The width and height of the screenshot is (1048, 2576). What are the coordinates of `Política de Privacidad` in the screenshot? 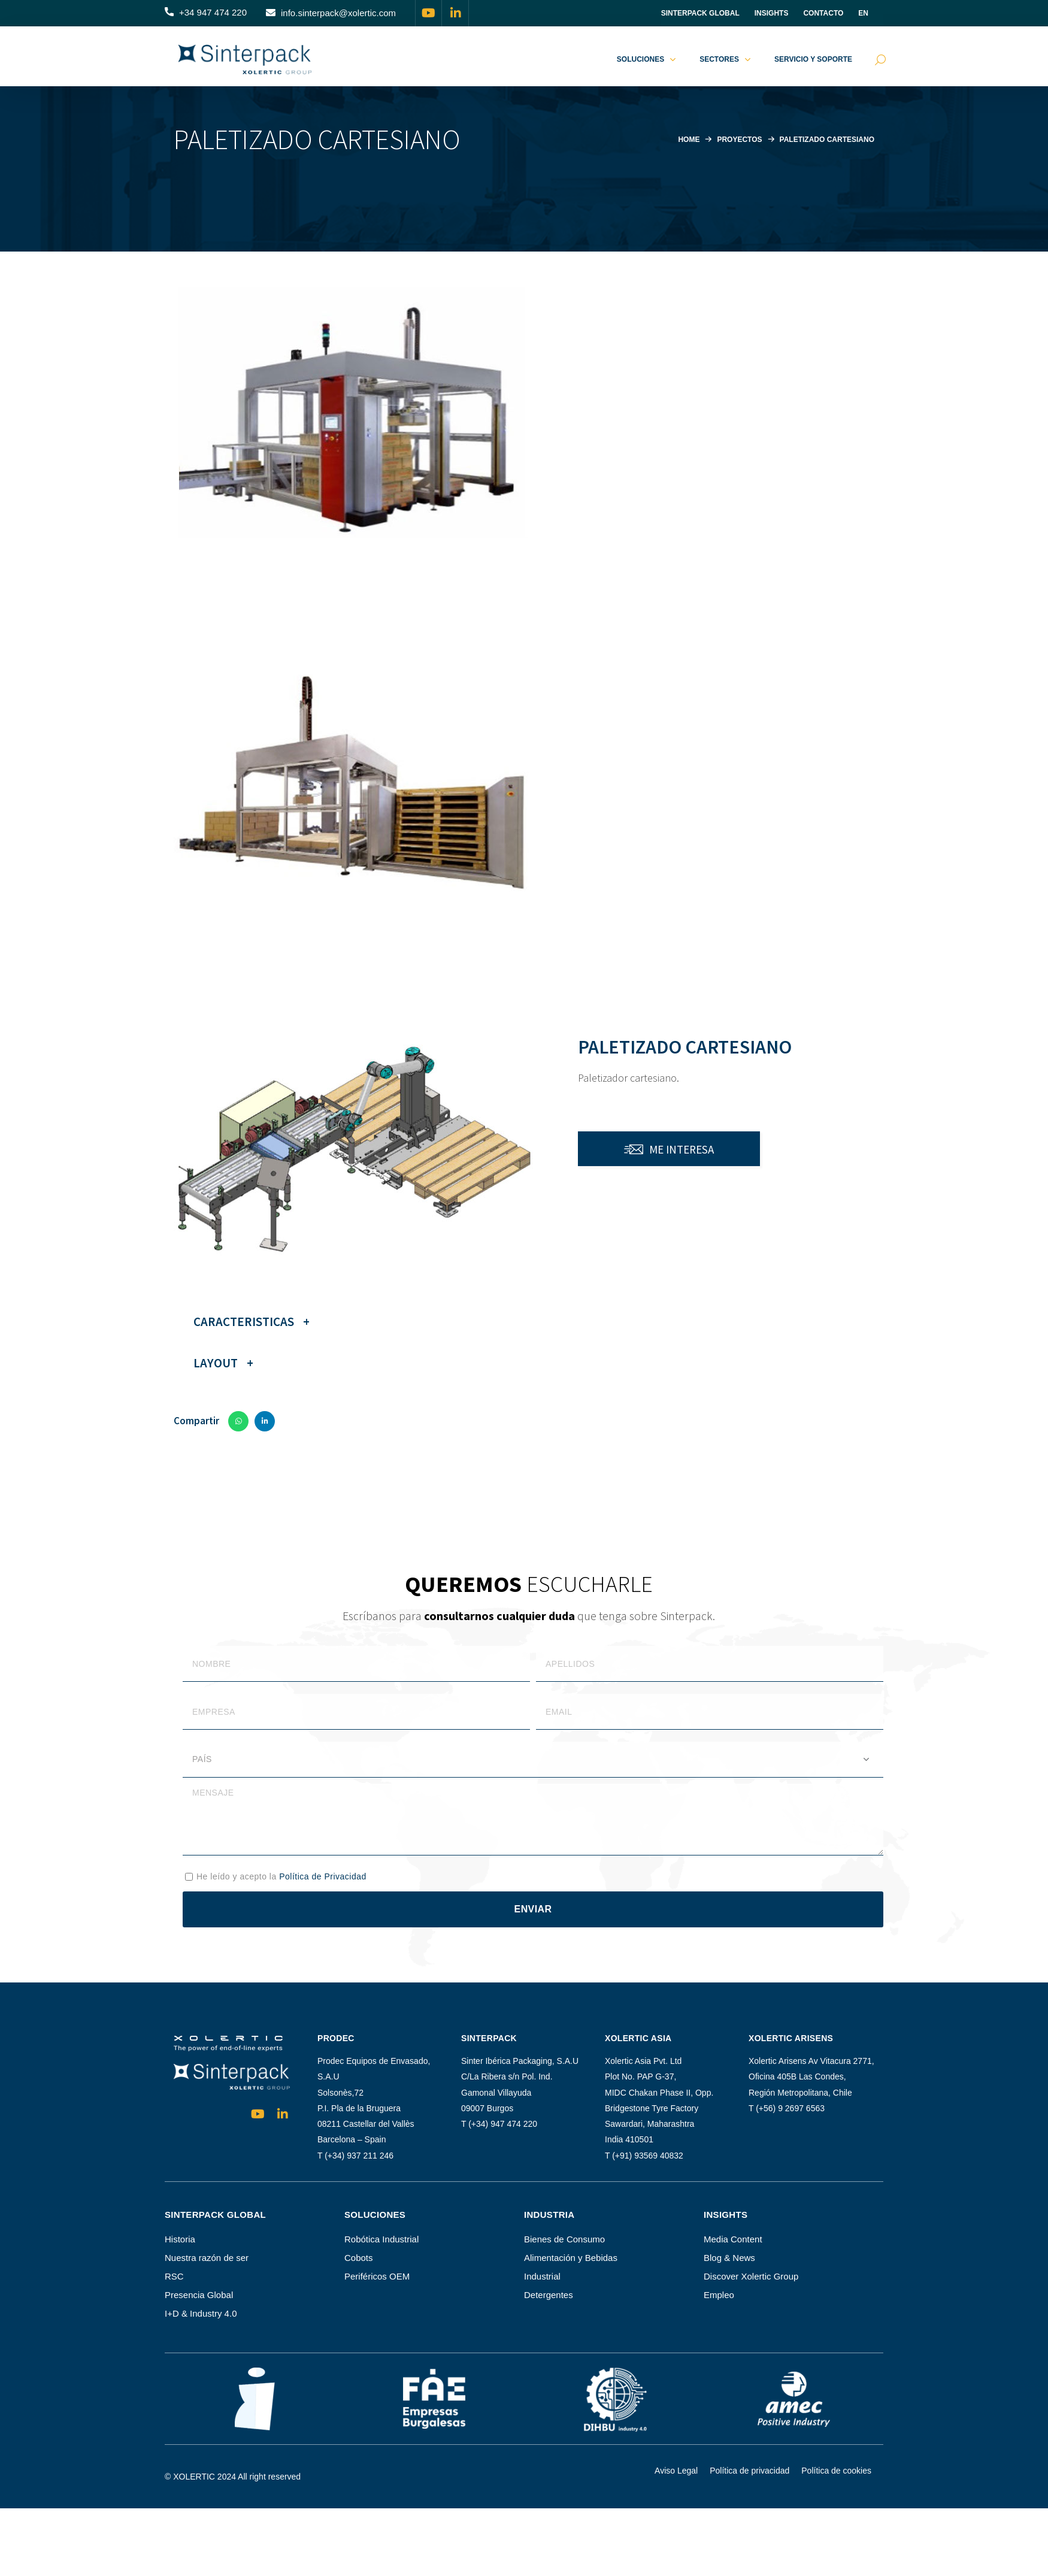 It's located at (323, 1876).